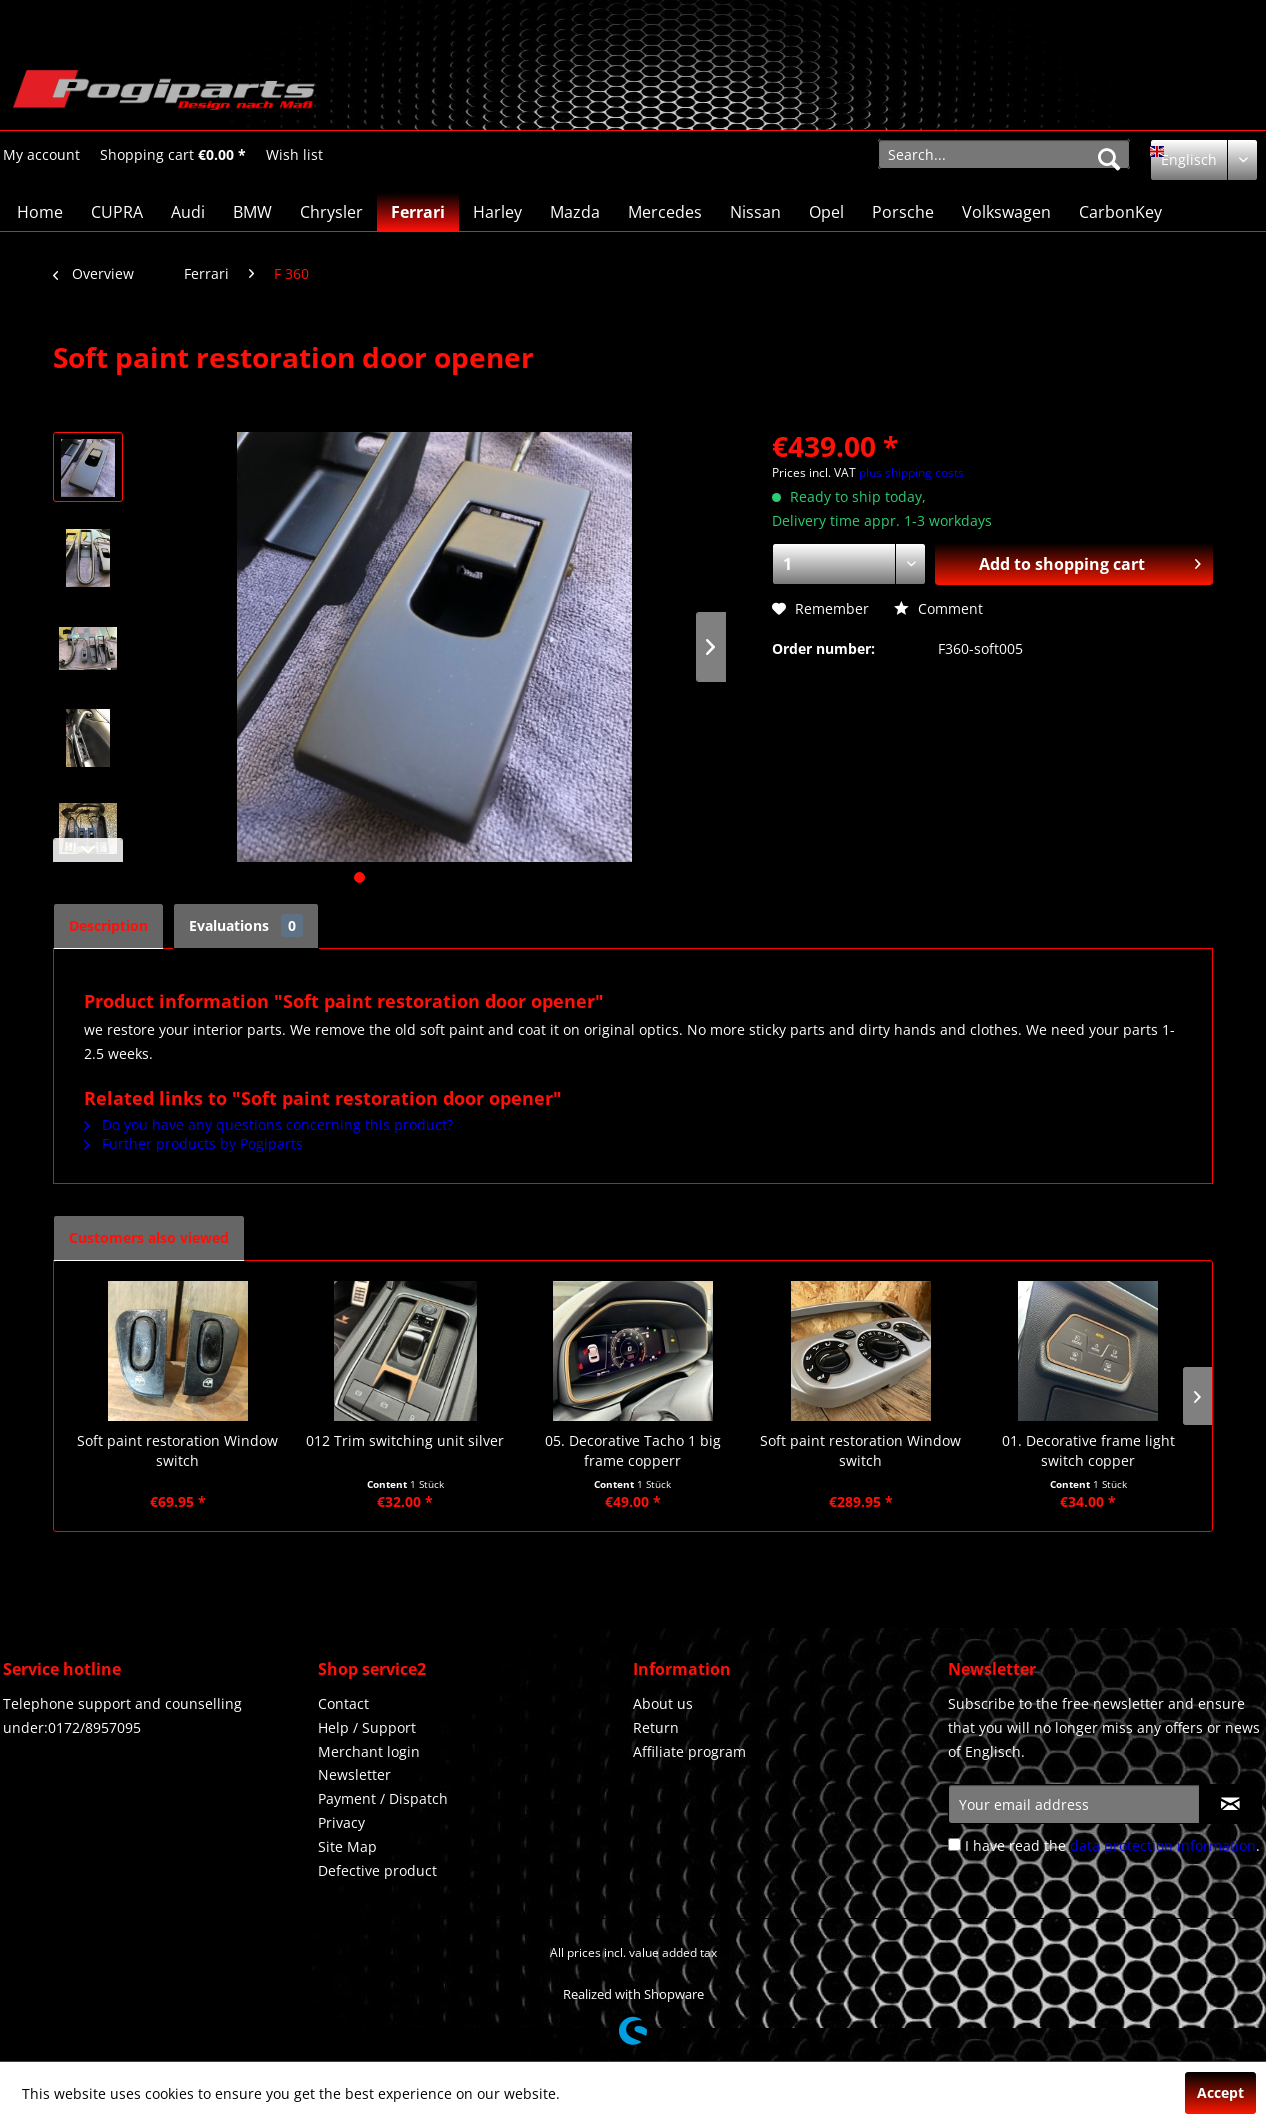  Describe the element at coordinates (575, 212) in the screenshot. I see `[Mazda]` at that location.